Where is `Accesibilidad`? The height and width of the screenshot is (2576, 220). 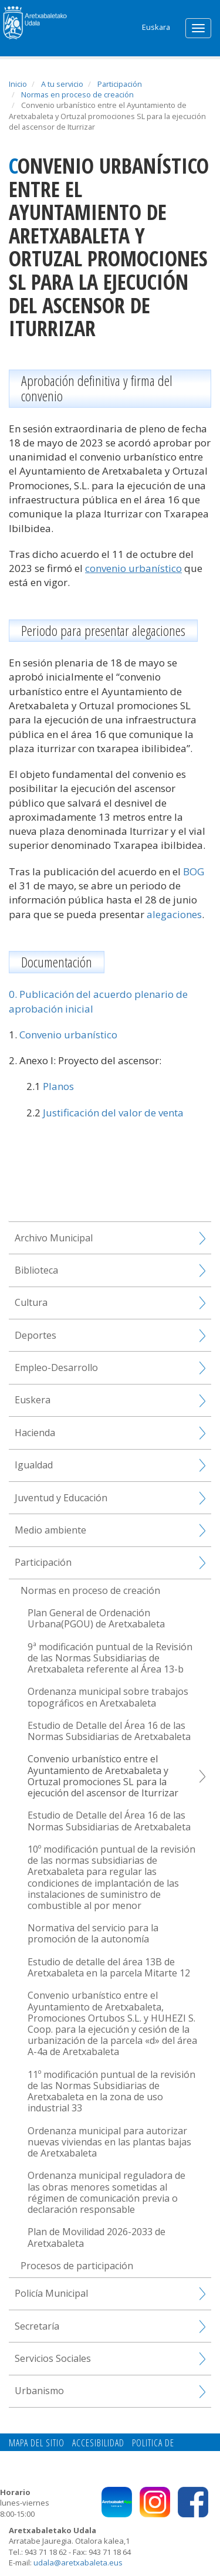 Accesibilidad is located at coordinates (98, 2442).